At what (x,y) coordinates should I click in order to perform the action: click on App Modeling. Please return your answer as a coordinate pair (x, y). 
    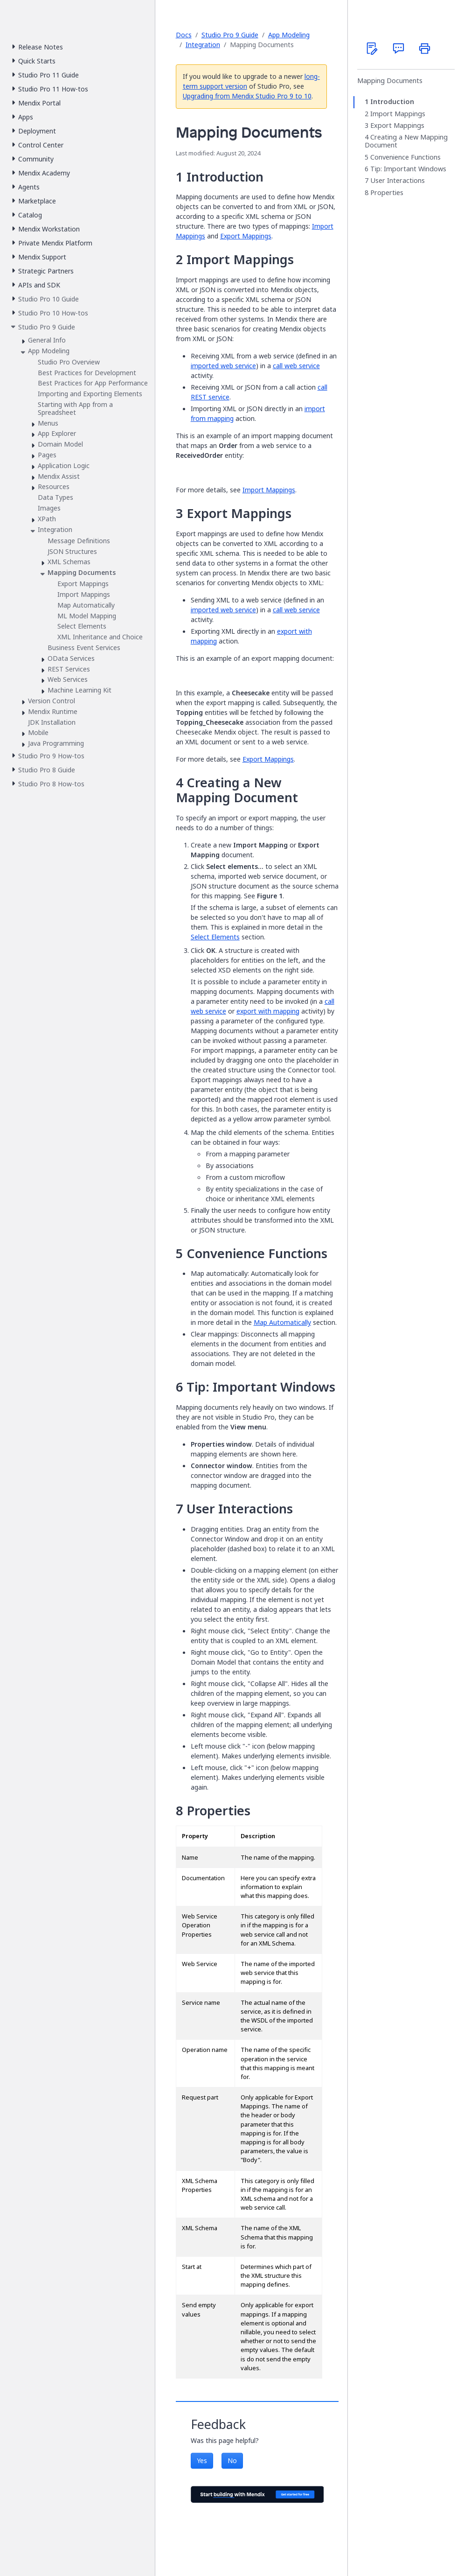
    Looking at the image, I should click on (289, 35).